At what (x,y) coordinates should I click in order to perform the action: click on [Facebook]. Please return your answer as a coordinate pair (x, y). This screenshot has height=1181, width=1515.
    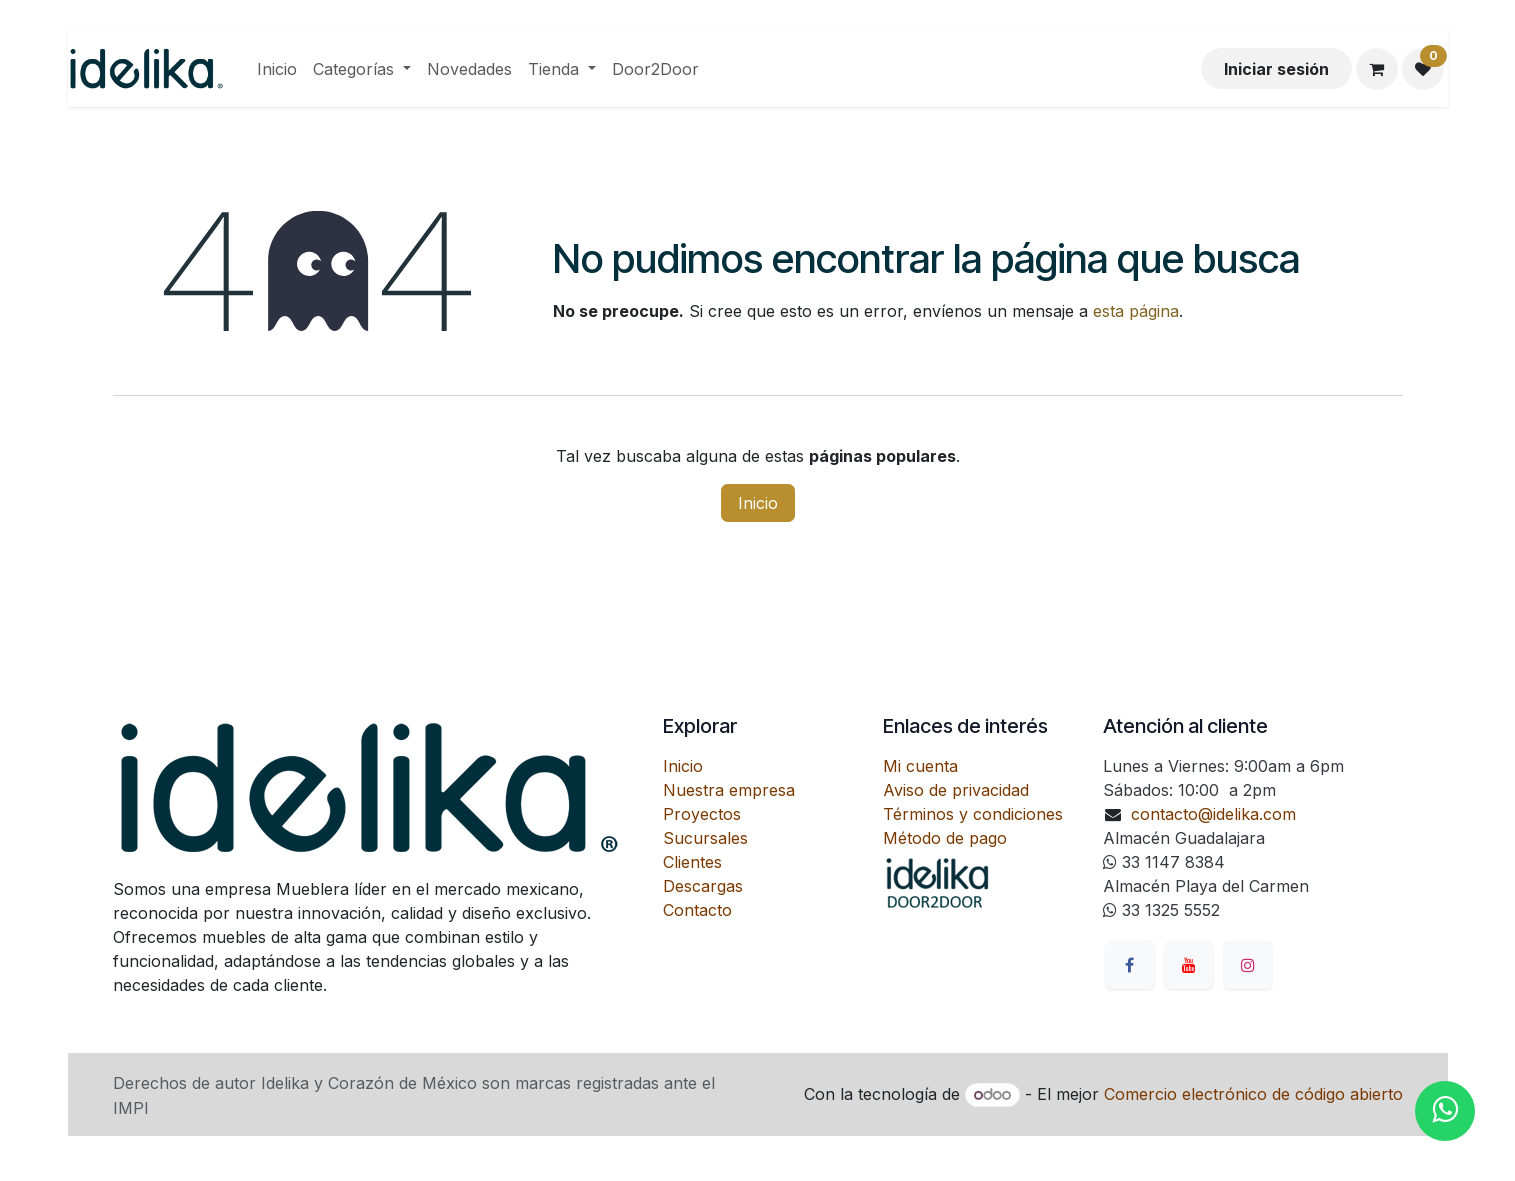
    Looking at the image, I should click on (1130, 965).